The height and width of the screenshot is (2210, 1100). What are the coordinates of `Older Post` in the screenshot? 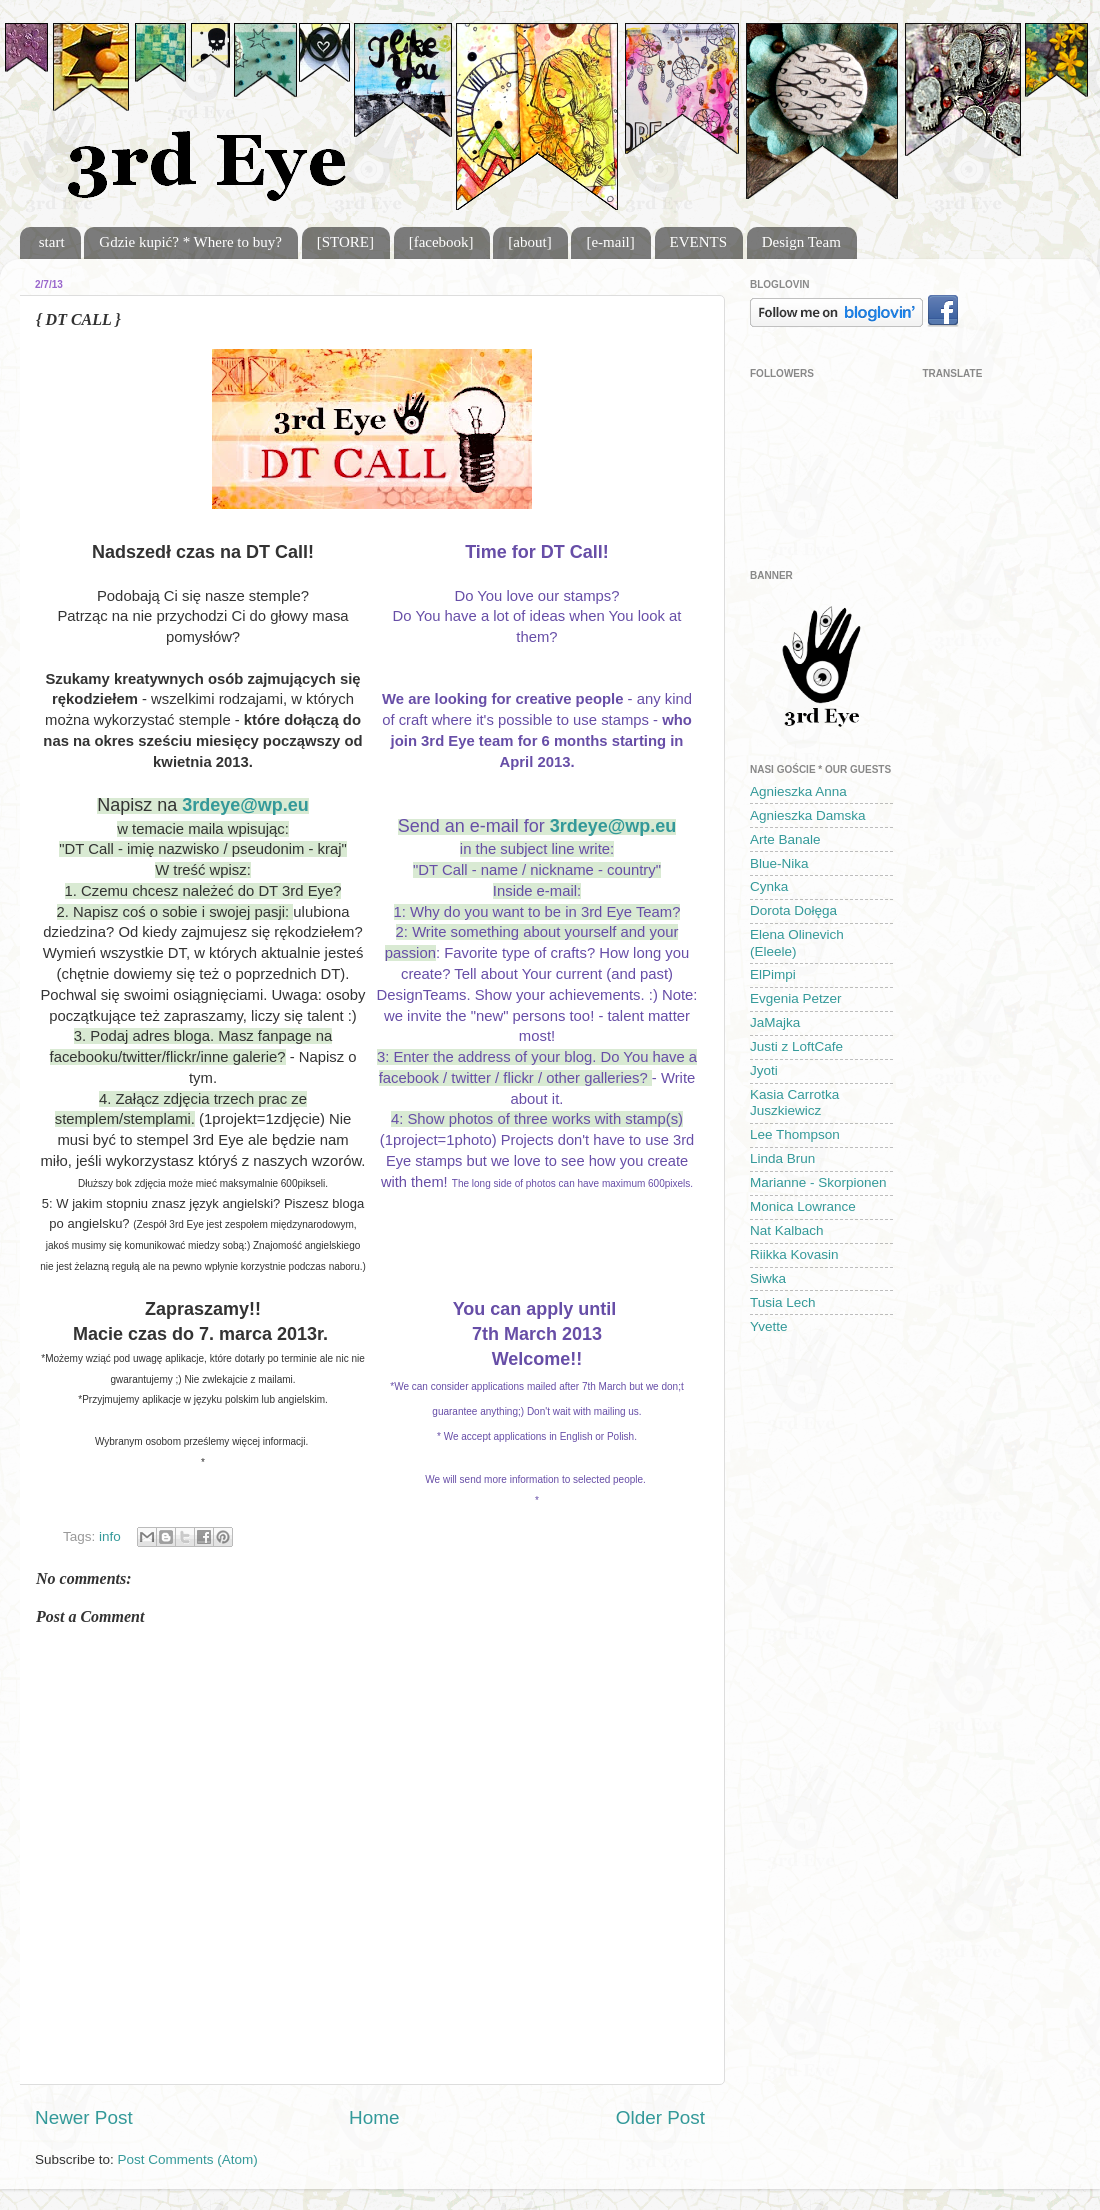 It's located at (660, 2117).